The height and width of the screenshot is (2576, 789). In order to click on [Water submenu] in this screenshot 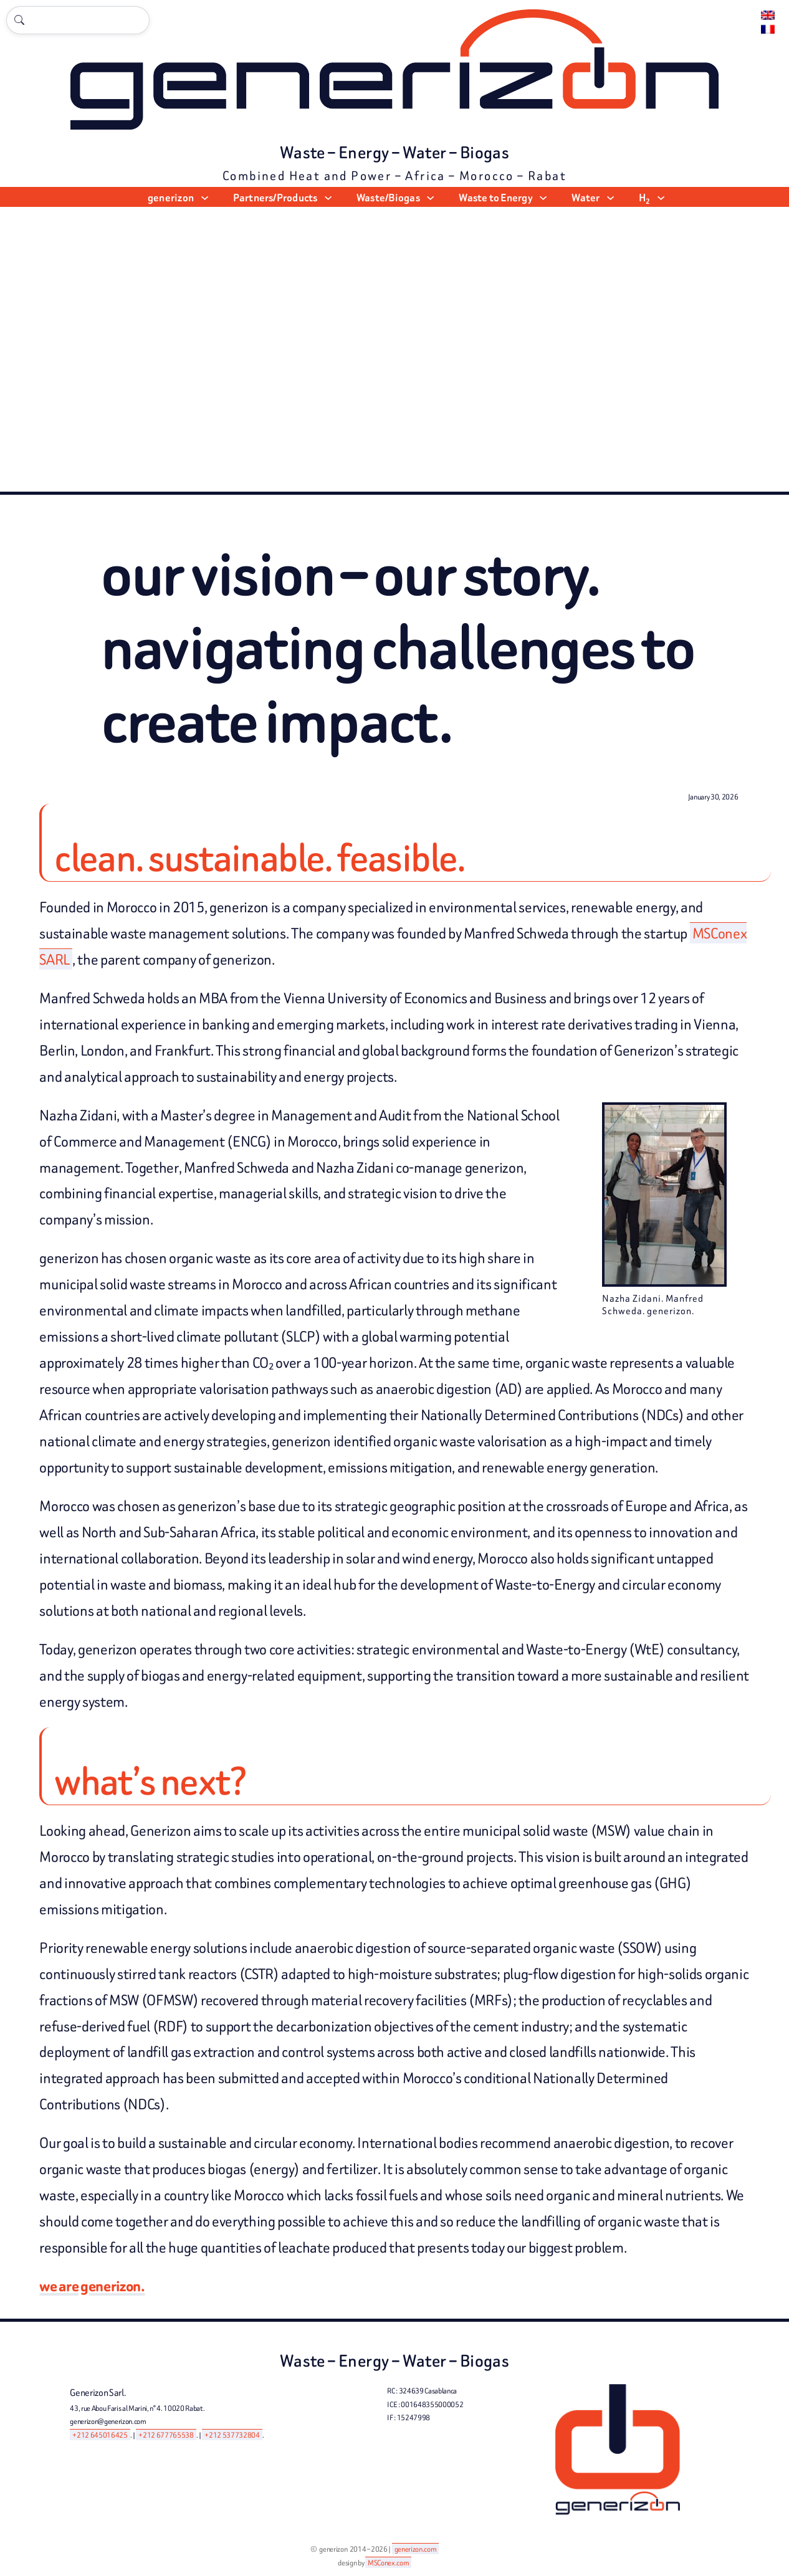, I will do `click(610, 197)`.